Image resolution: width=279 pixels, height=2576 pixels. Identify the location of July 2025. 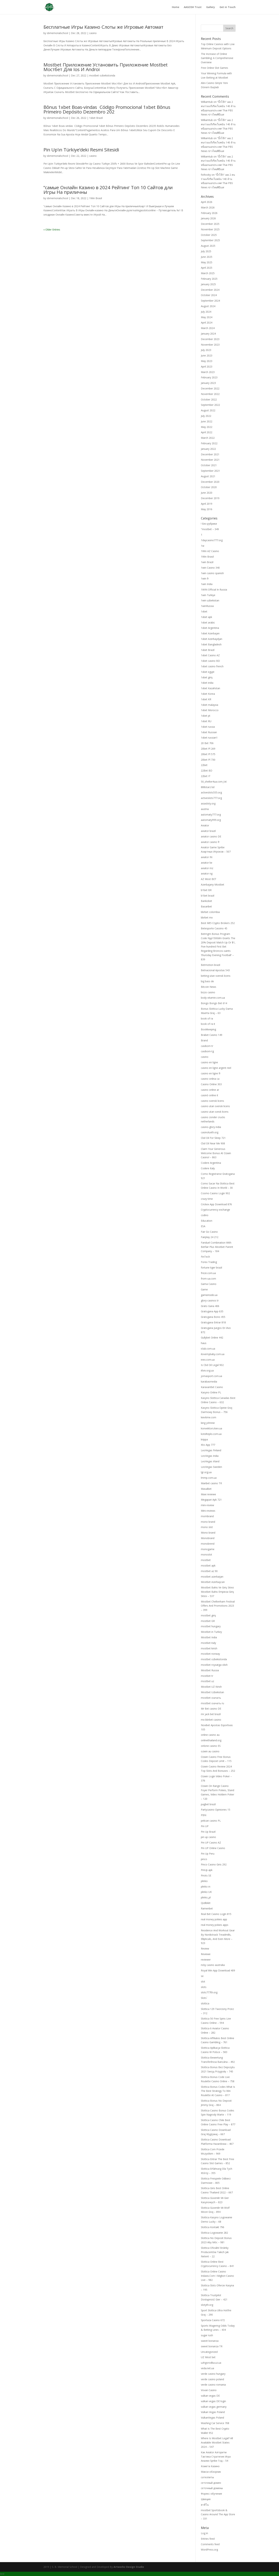
(206, 251).